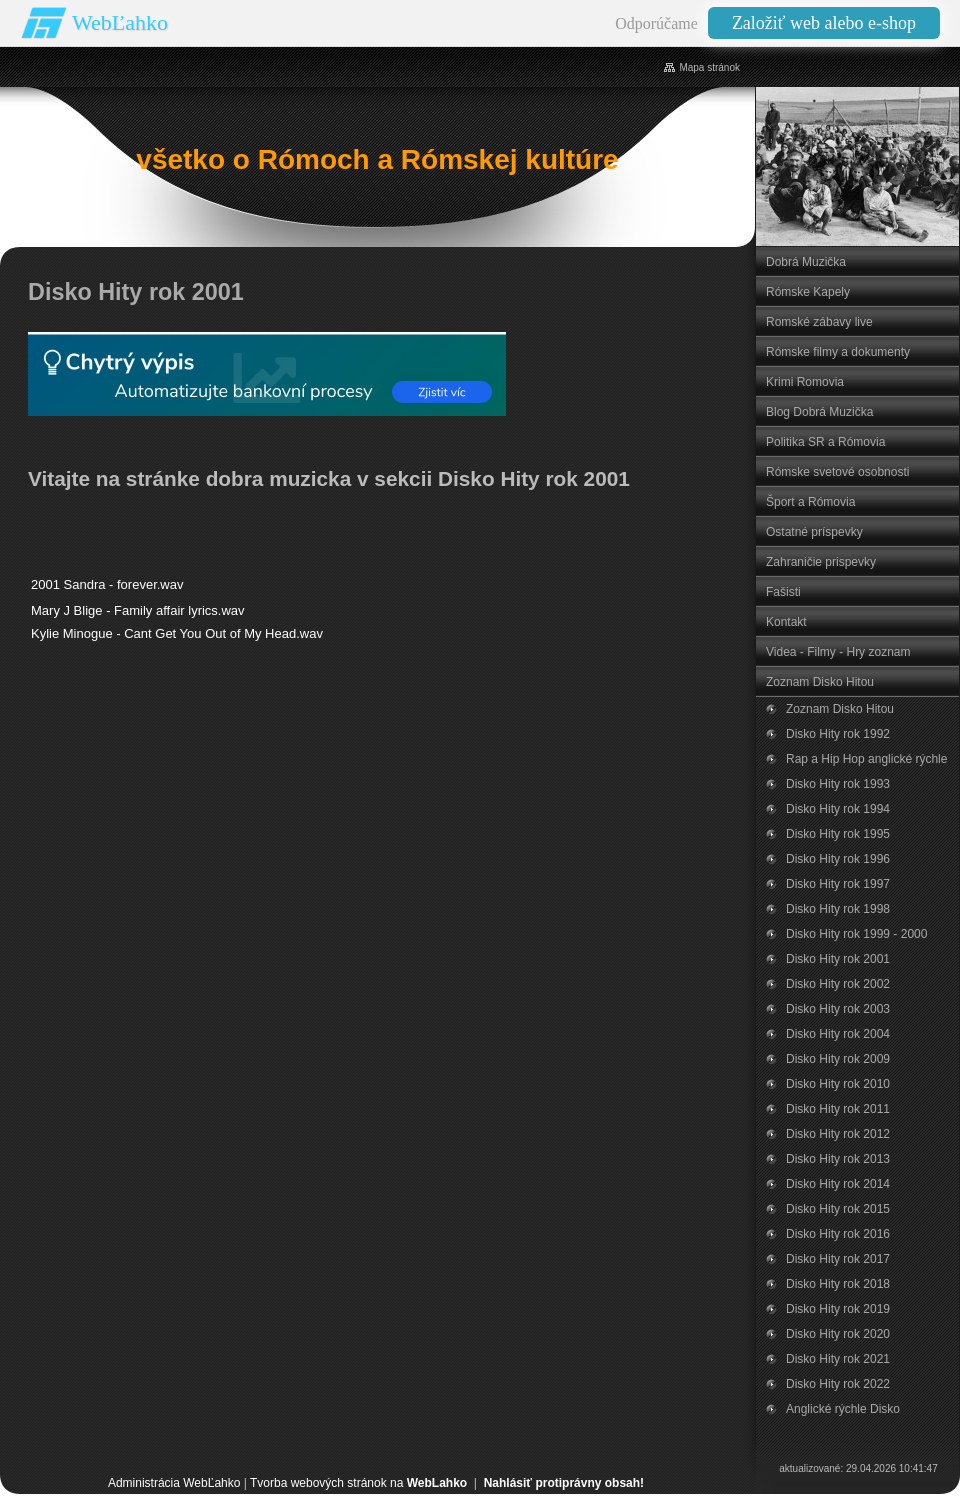 This screenshot has height=1500, width=960. What do you see at coordinates (107, 584) in the screenshot?
I see `2001 Sandra - forever.wav` at bounding box center [107, 584].